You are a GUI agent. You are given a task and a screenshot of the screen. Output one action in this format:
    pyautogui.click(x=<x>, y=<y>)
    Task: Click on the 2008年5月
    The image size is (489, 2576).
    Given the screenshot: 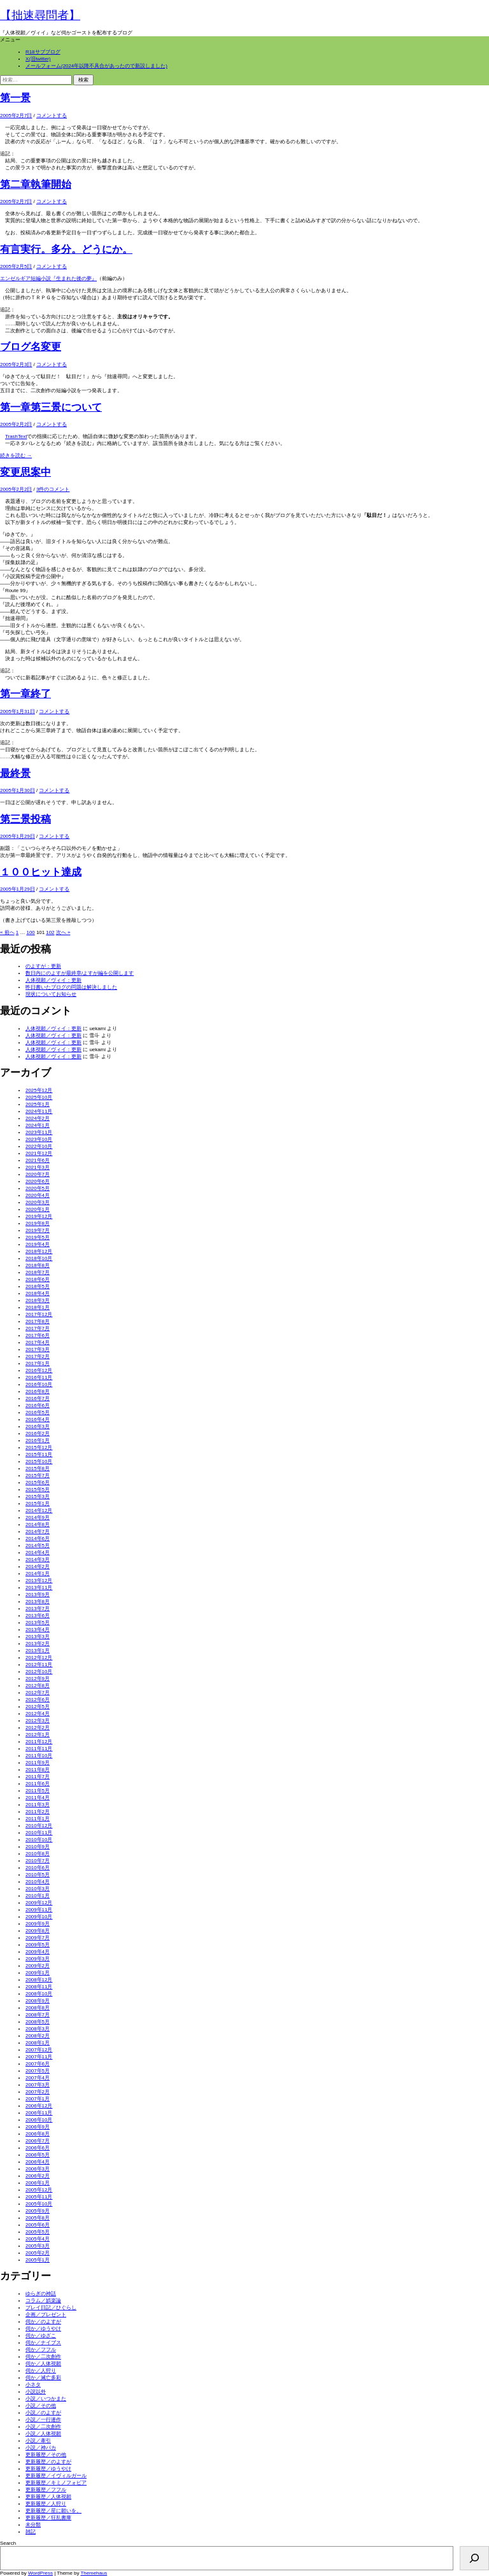 What is the action you would take?
    pyautogui.click(x=37, y=2022)
    